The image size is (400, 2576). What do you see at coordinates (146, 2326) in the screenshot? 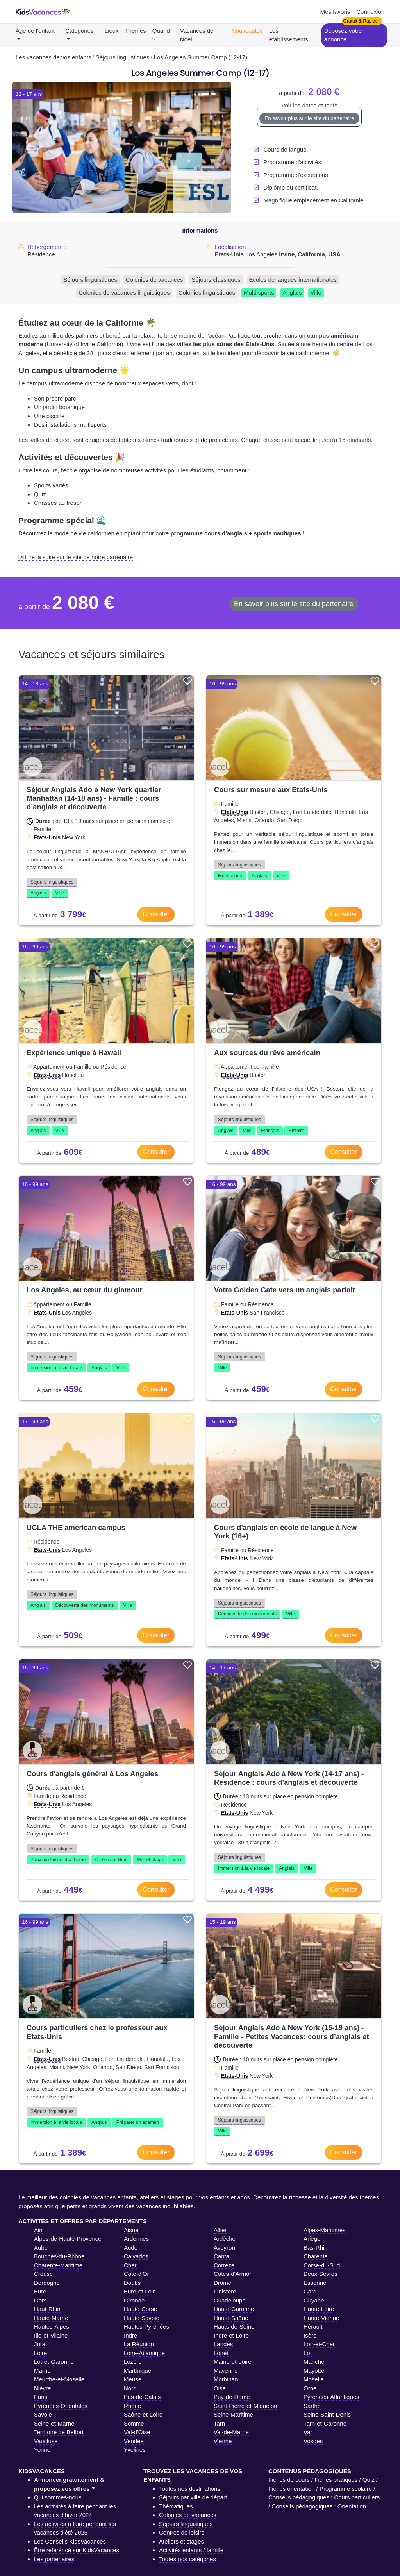
I see `Hautes-Pyrénées` at bounding box center [146, 2326].